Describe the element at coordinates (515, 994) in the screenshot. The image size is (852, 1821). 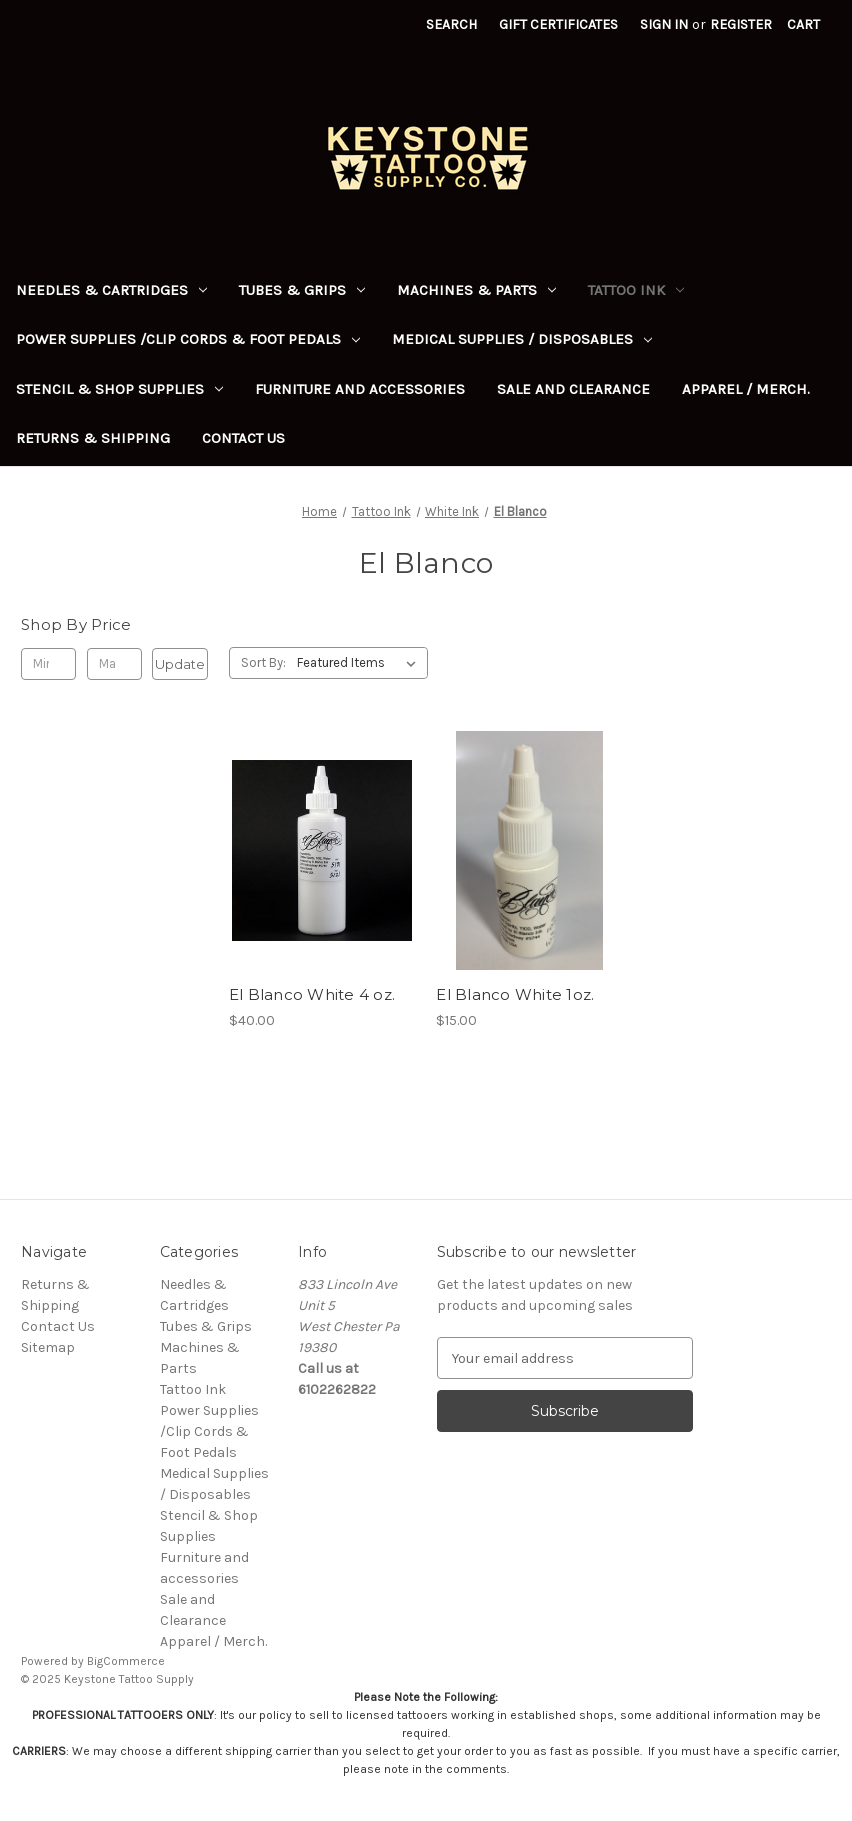
I see `El Blanco White 1oz. [El Blanco White 1oz., $15.00]` at that location.